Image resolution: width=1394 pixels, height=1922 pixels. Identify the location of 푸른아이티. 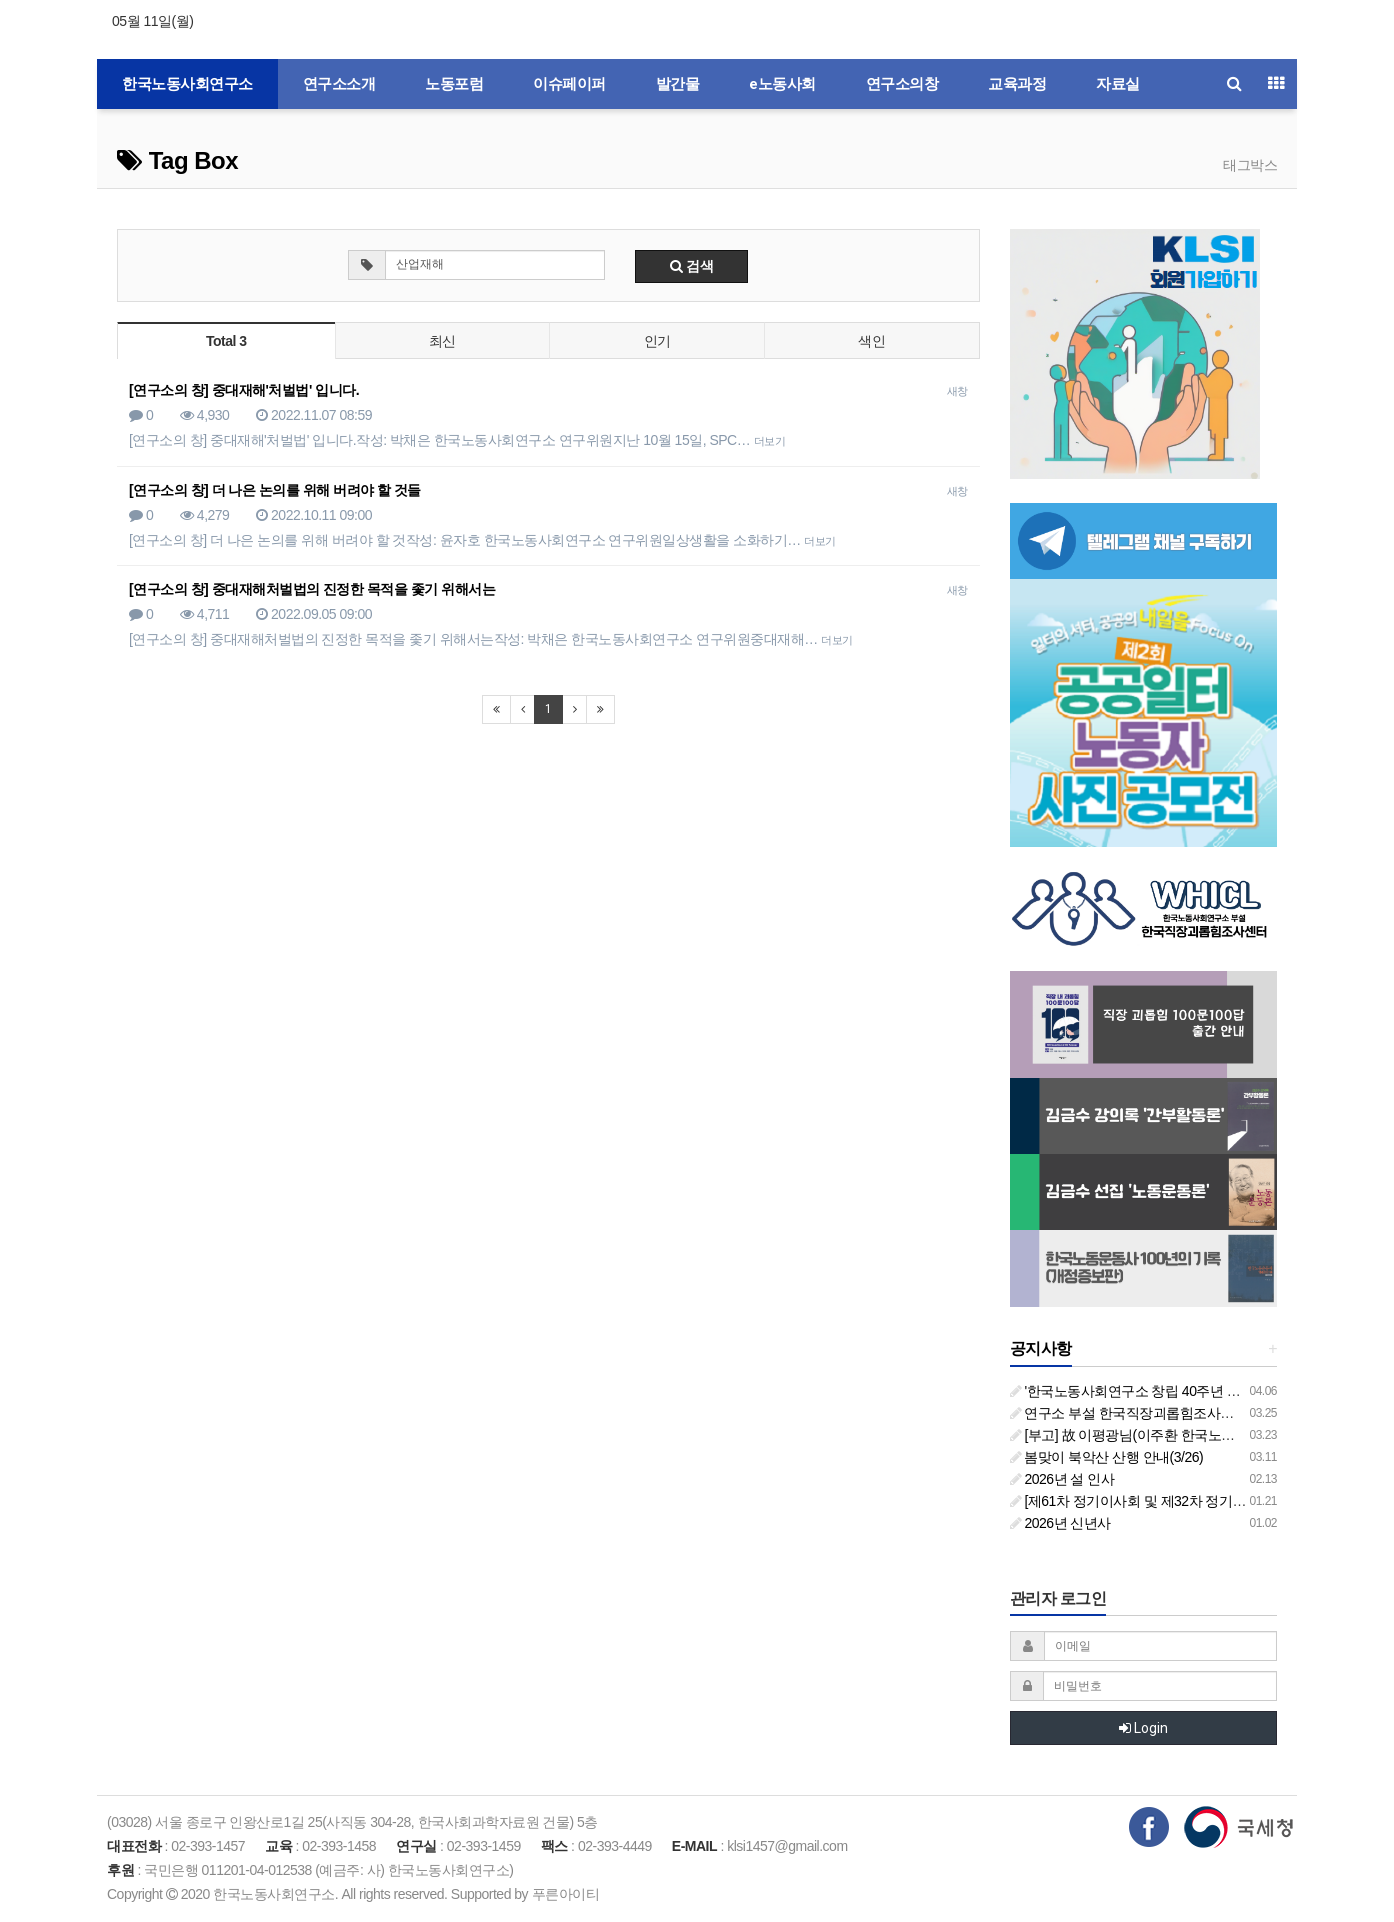
(566, 1894).